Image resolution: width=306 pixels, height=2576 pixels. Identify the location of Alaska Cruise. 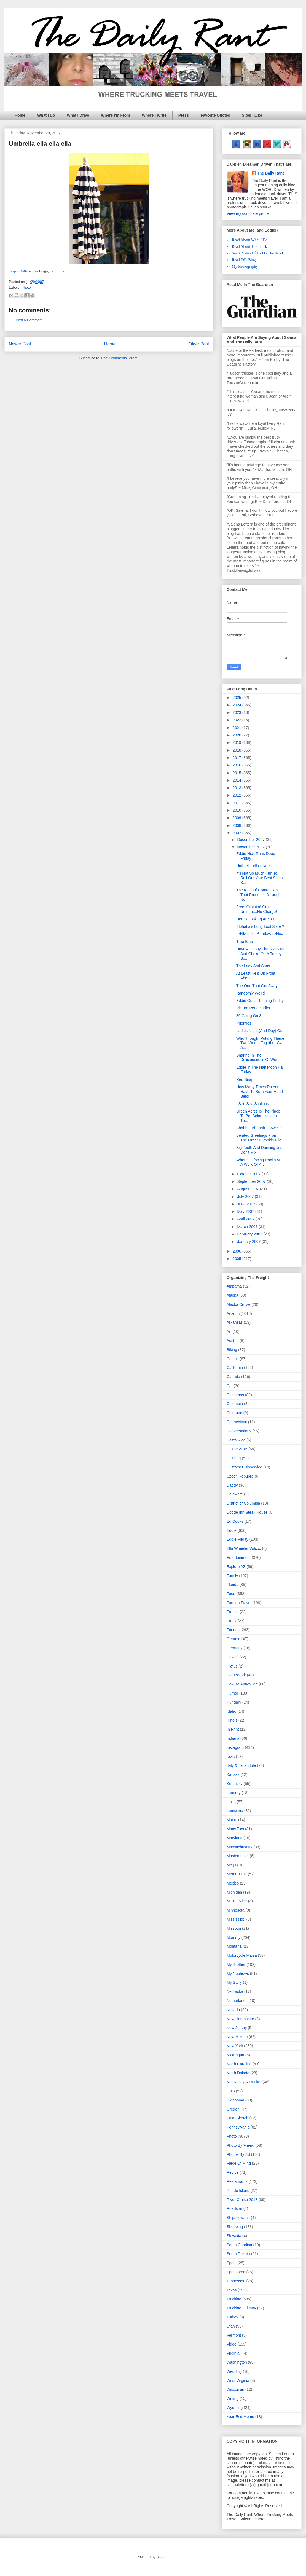
(238, 1304).